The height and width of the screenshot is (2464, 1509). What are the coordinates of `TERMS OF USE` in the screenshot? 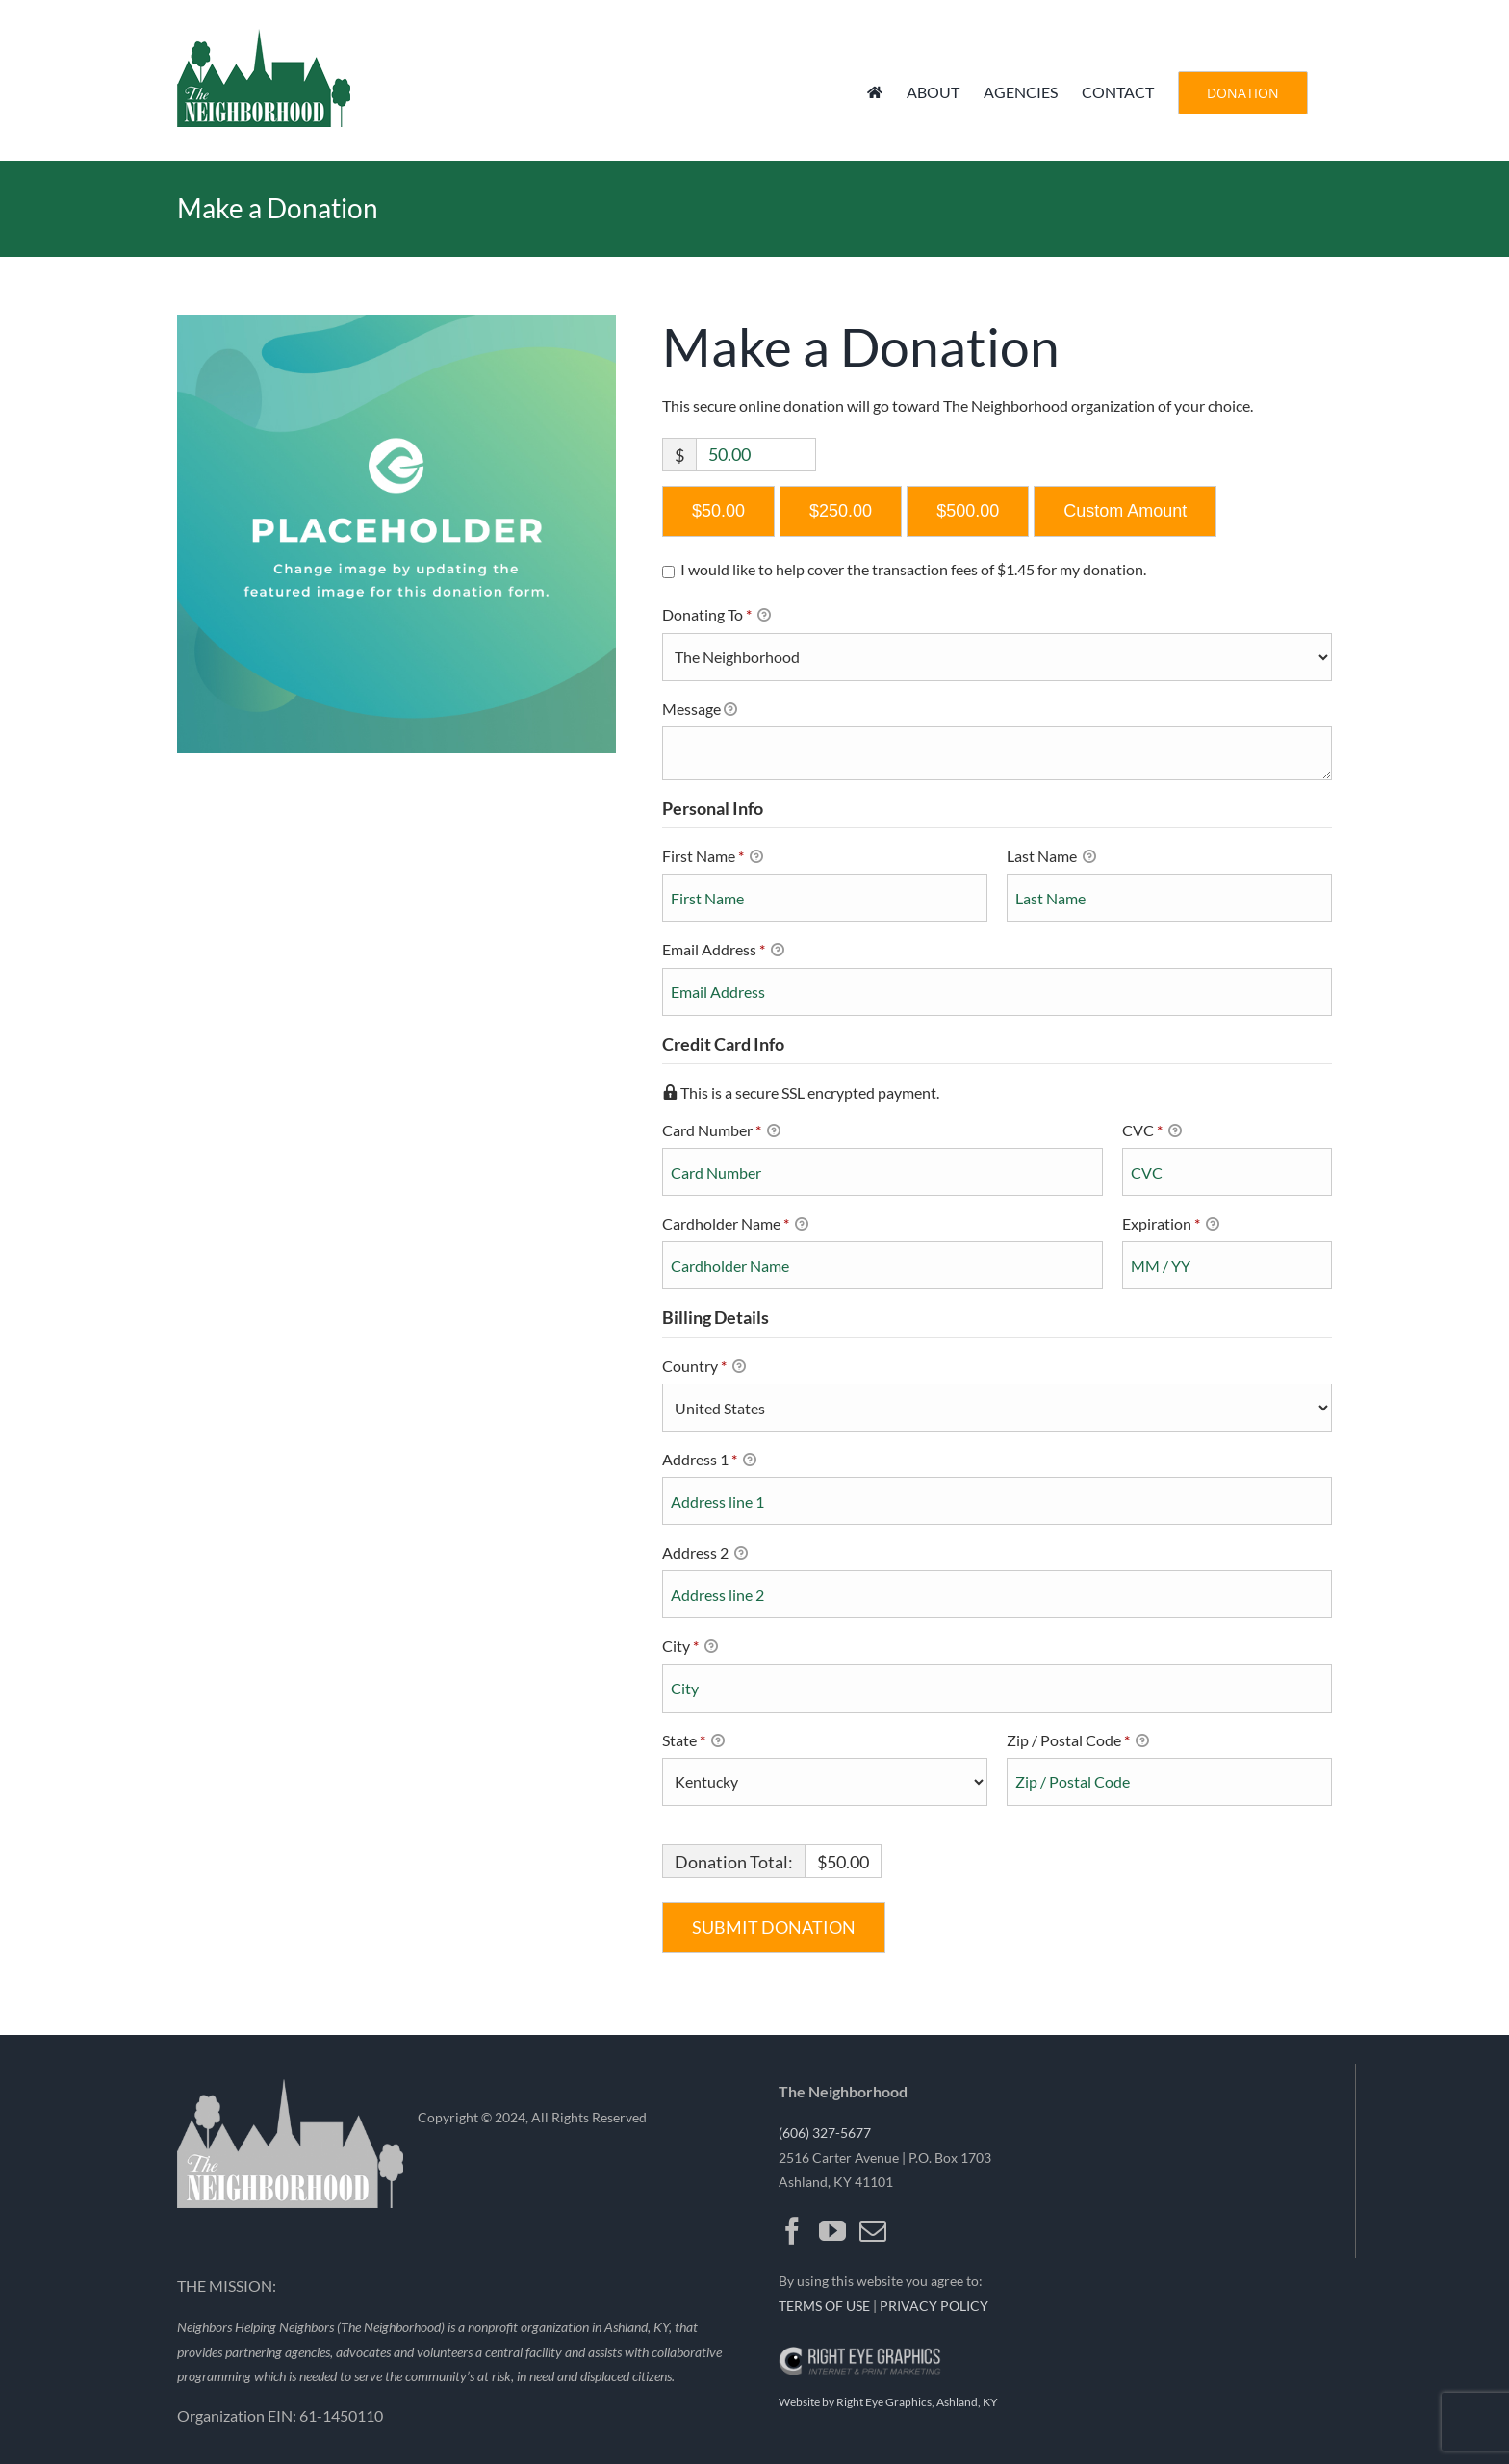 It's located at (824, 2306).